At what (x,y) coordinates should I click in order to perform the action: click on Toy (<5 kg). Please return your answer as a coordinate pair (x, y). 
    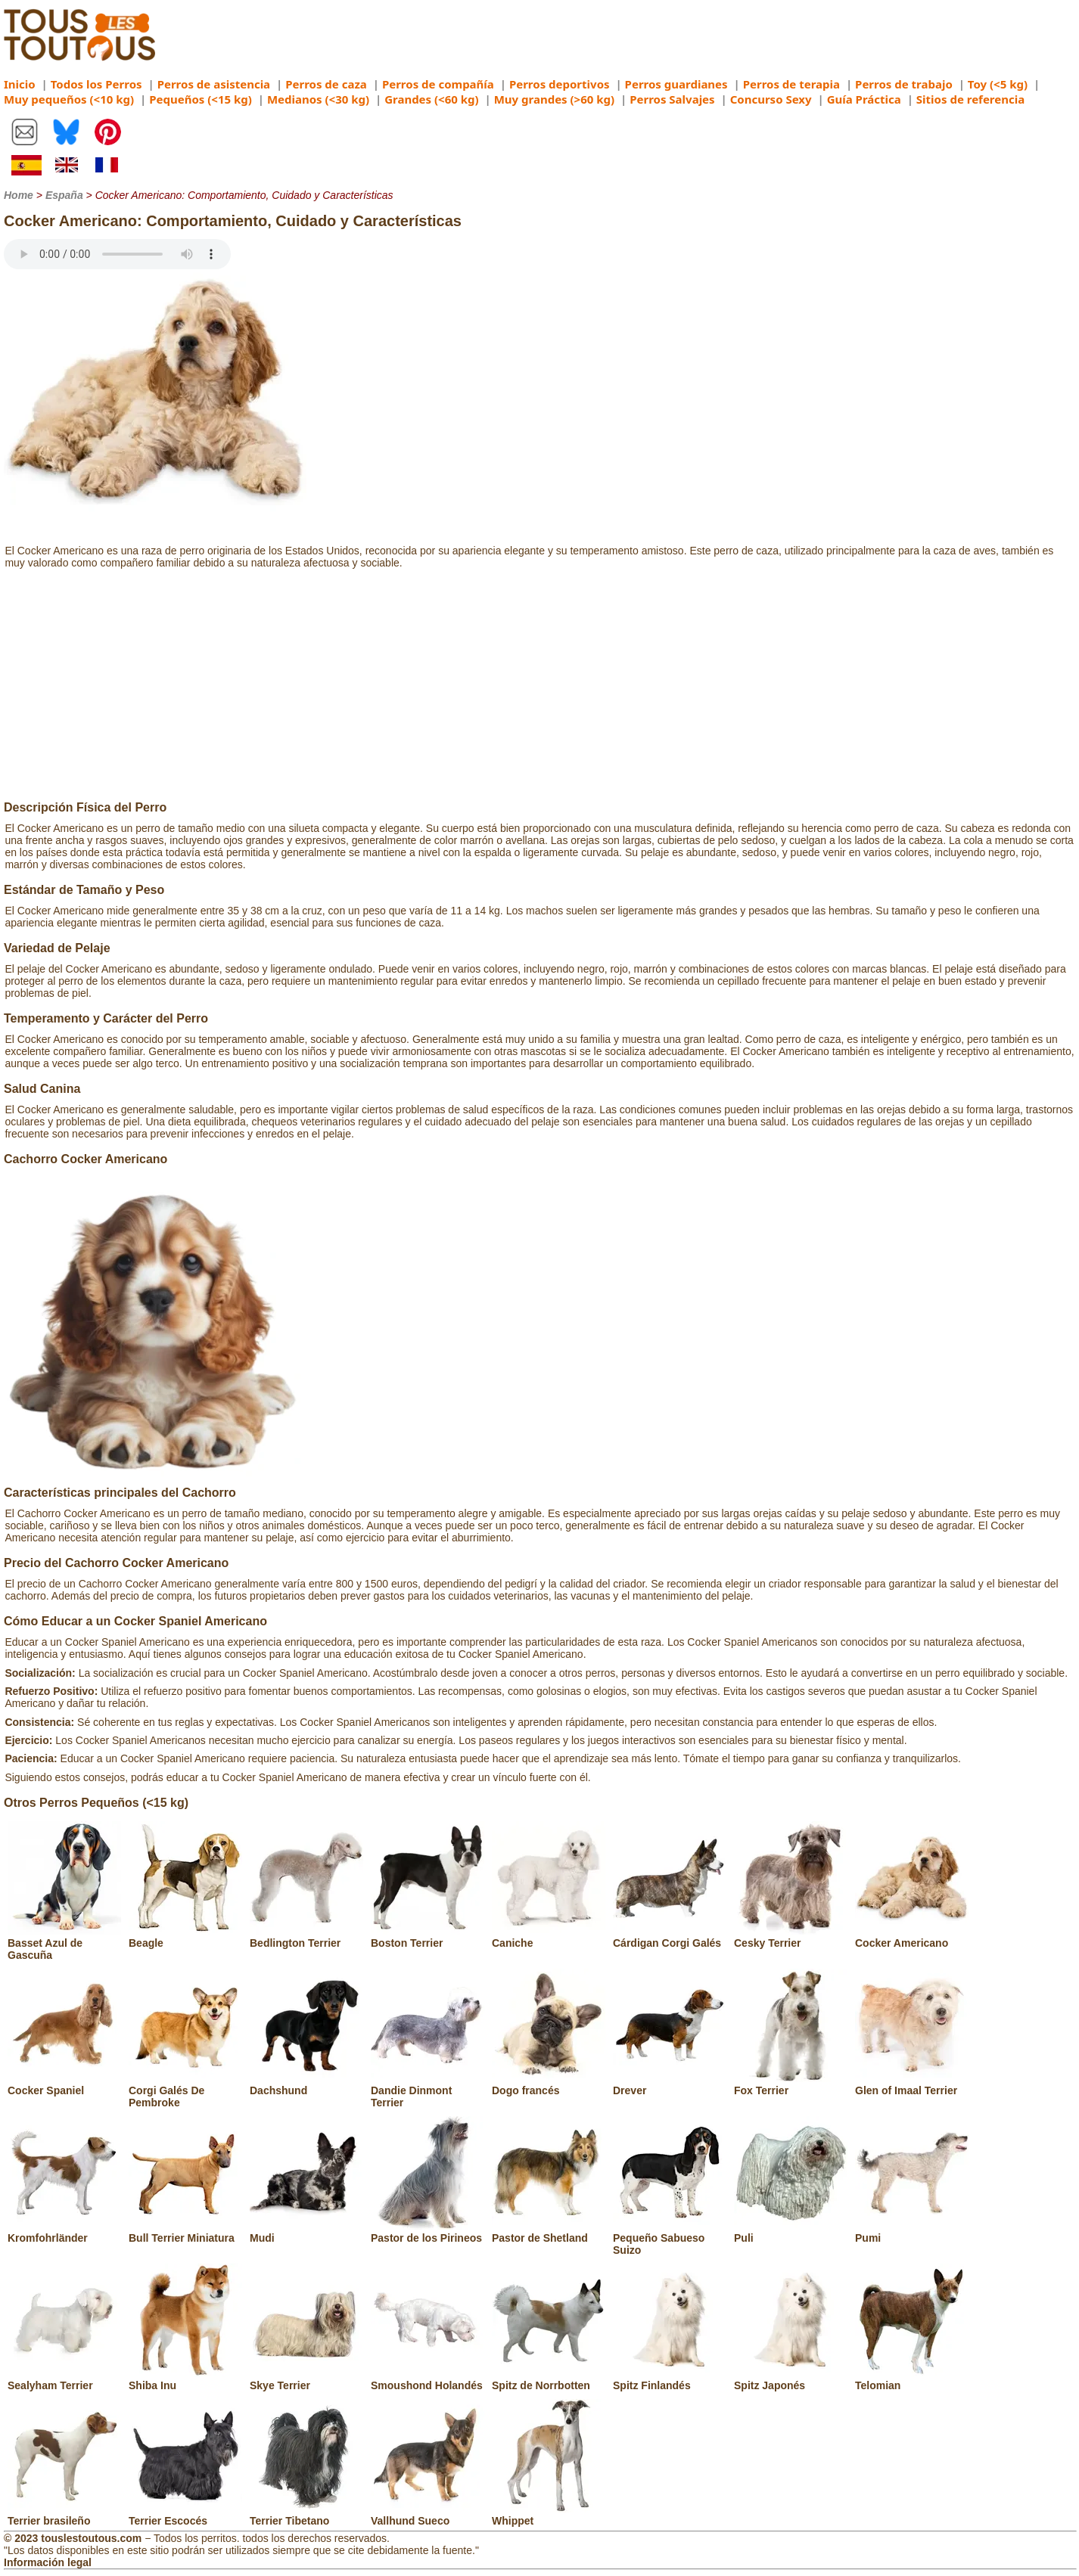
    Looking at the image, I should click on (998, 84).